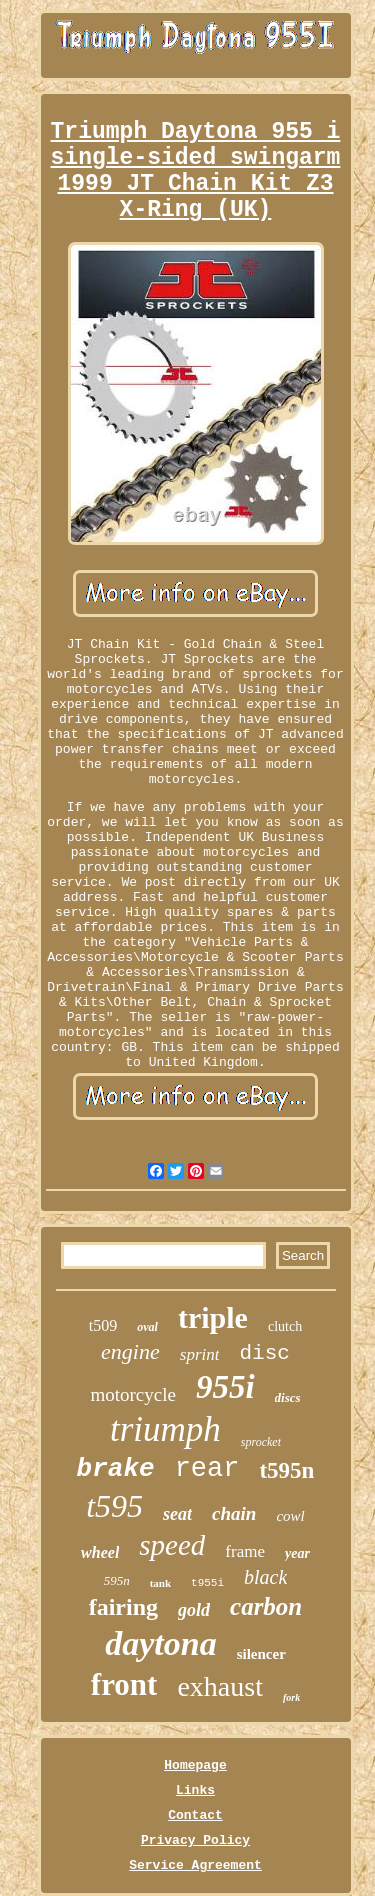 This screenshot has width=375, height=1896. What do you see at coordinates (290, 1516) in the screenshot?
I see `cowl` at bounding box center [290, 1516].